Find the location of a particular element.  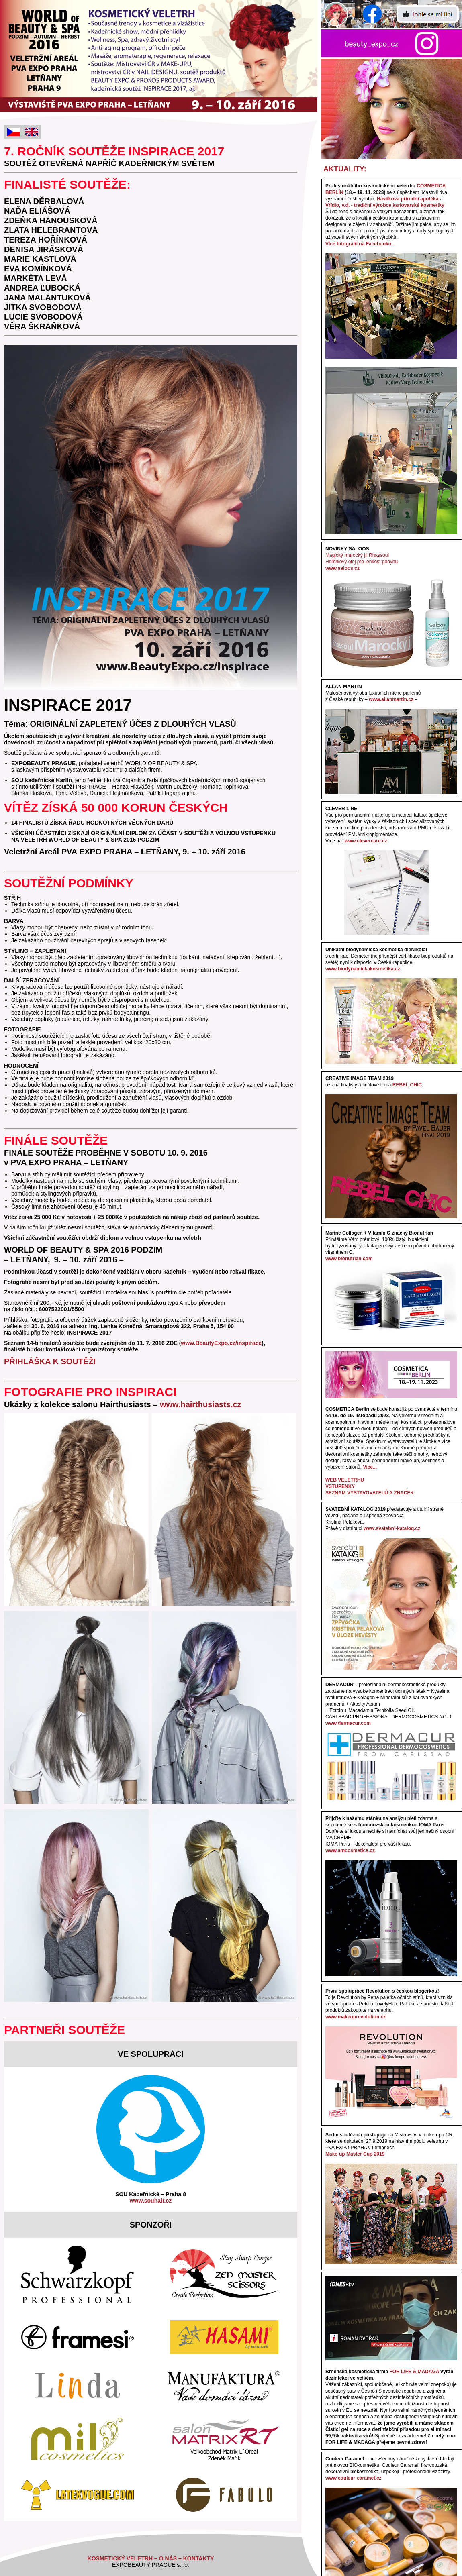

REBEL CHIC is located at coordinates (407, 1085).